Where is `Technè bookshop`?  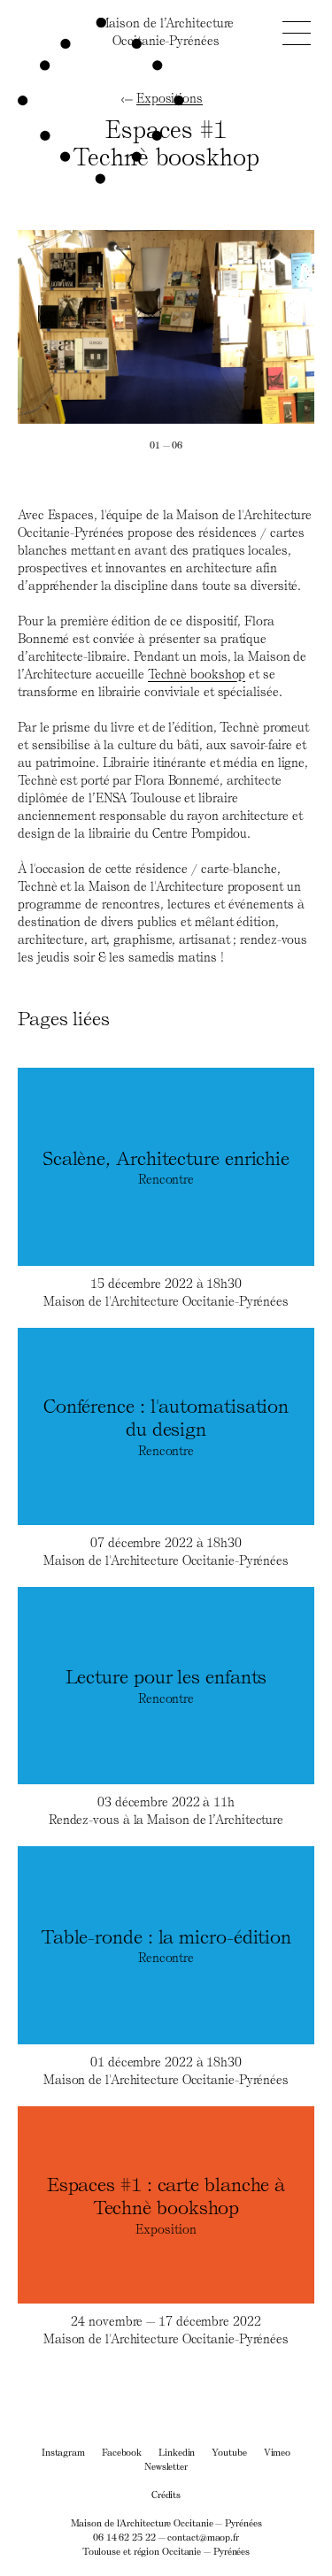
Technè bookshop is located at coordinates (197, 673).